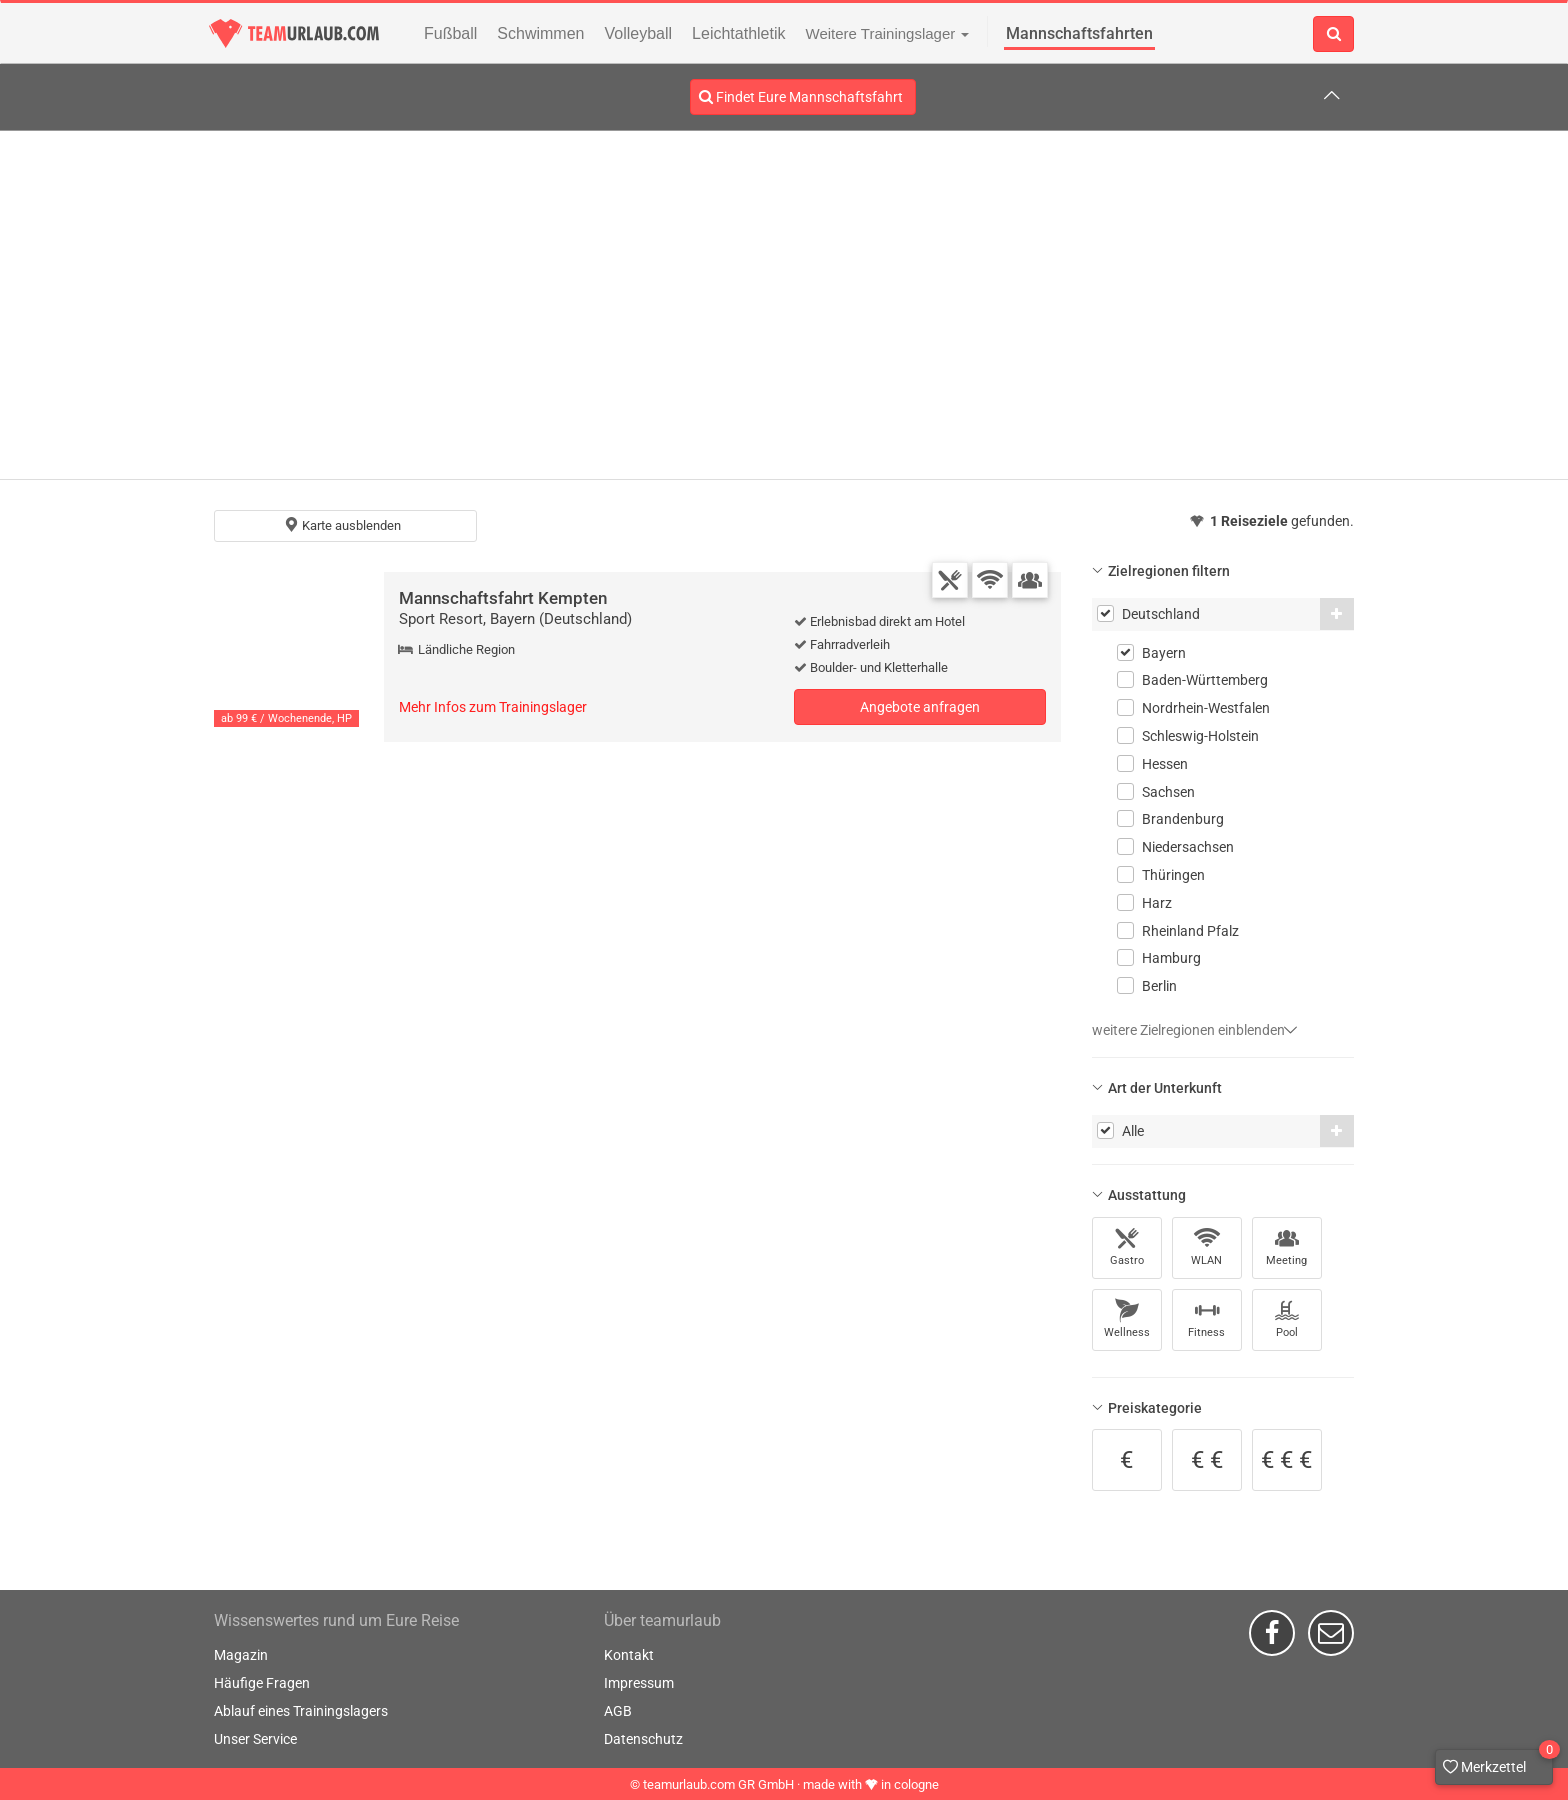 The height and width of the screenshot is (1800, 1568). Describe the element at coordinates (1190, 931) in the screenshot. I see `Rheinland Pfalz` at that location.